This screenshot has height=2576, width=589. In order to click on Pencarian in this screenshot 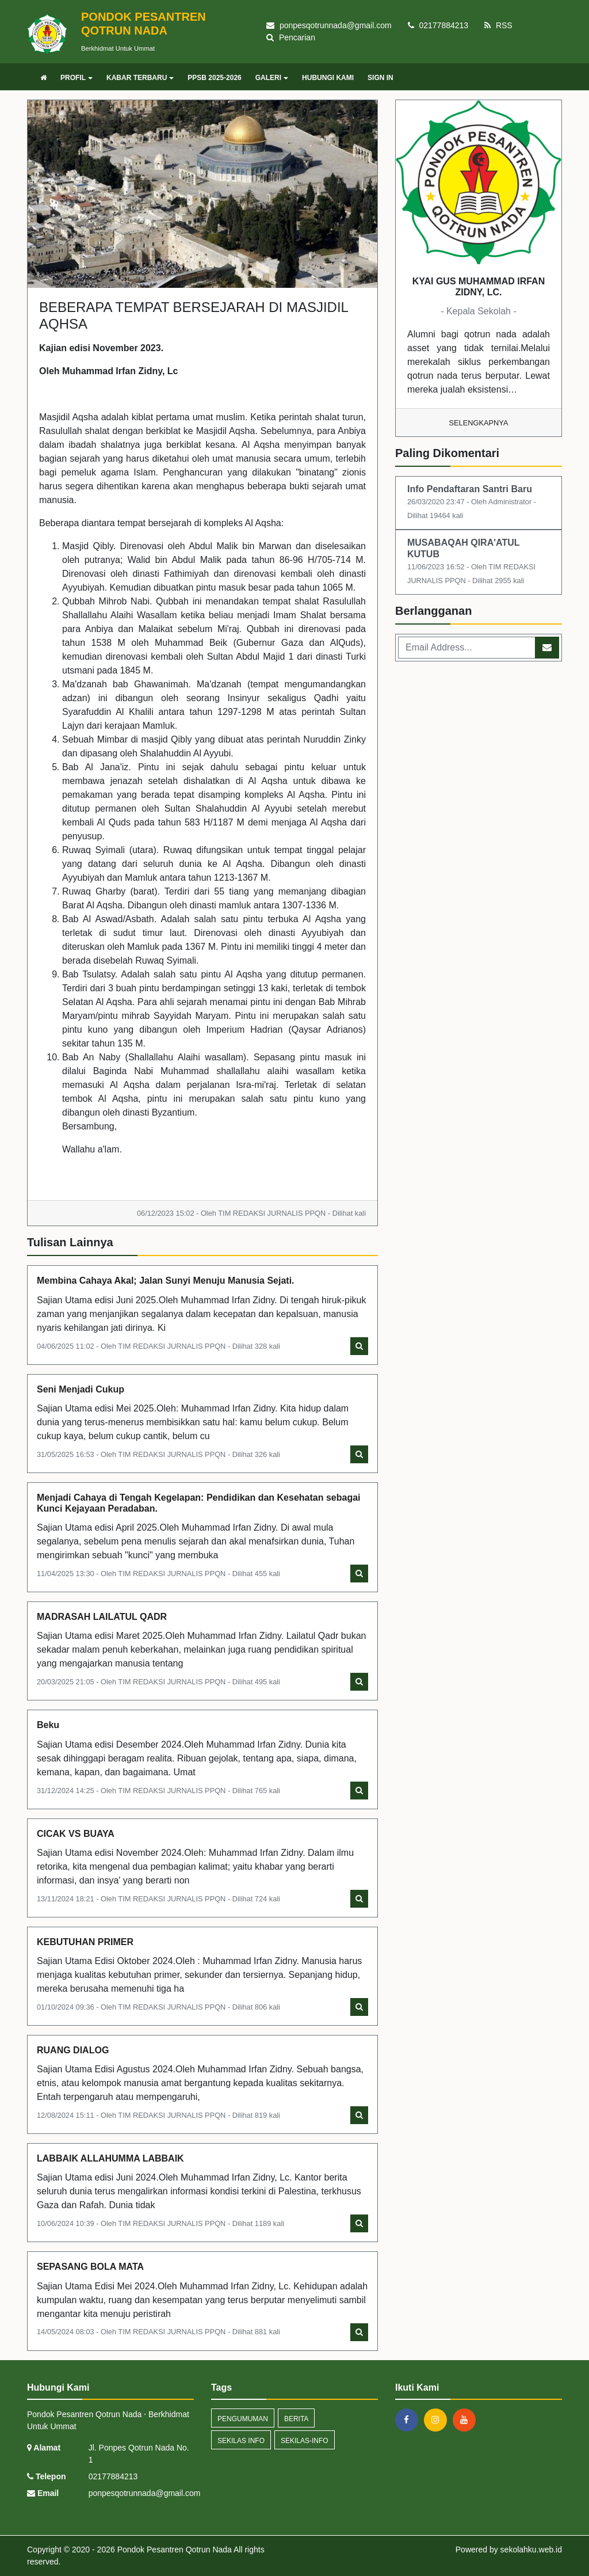, I will do `click(290, 37)`.